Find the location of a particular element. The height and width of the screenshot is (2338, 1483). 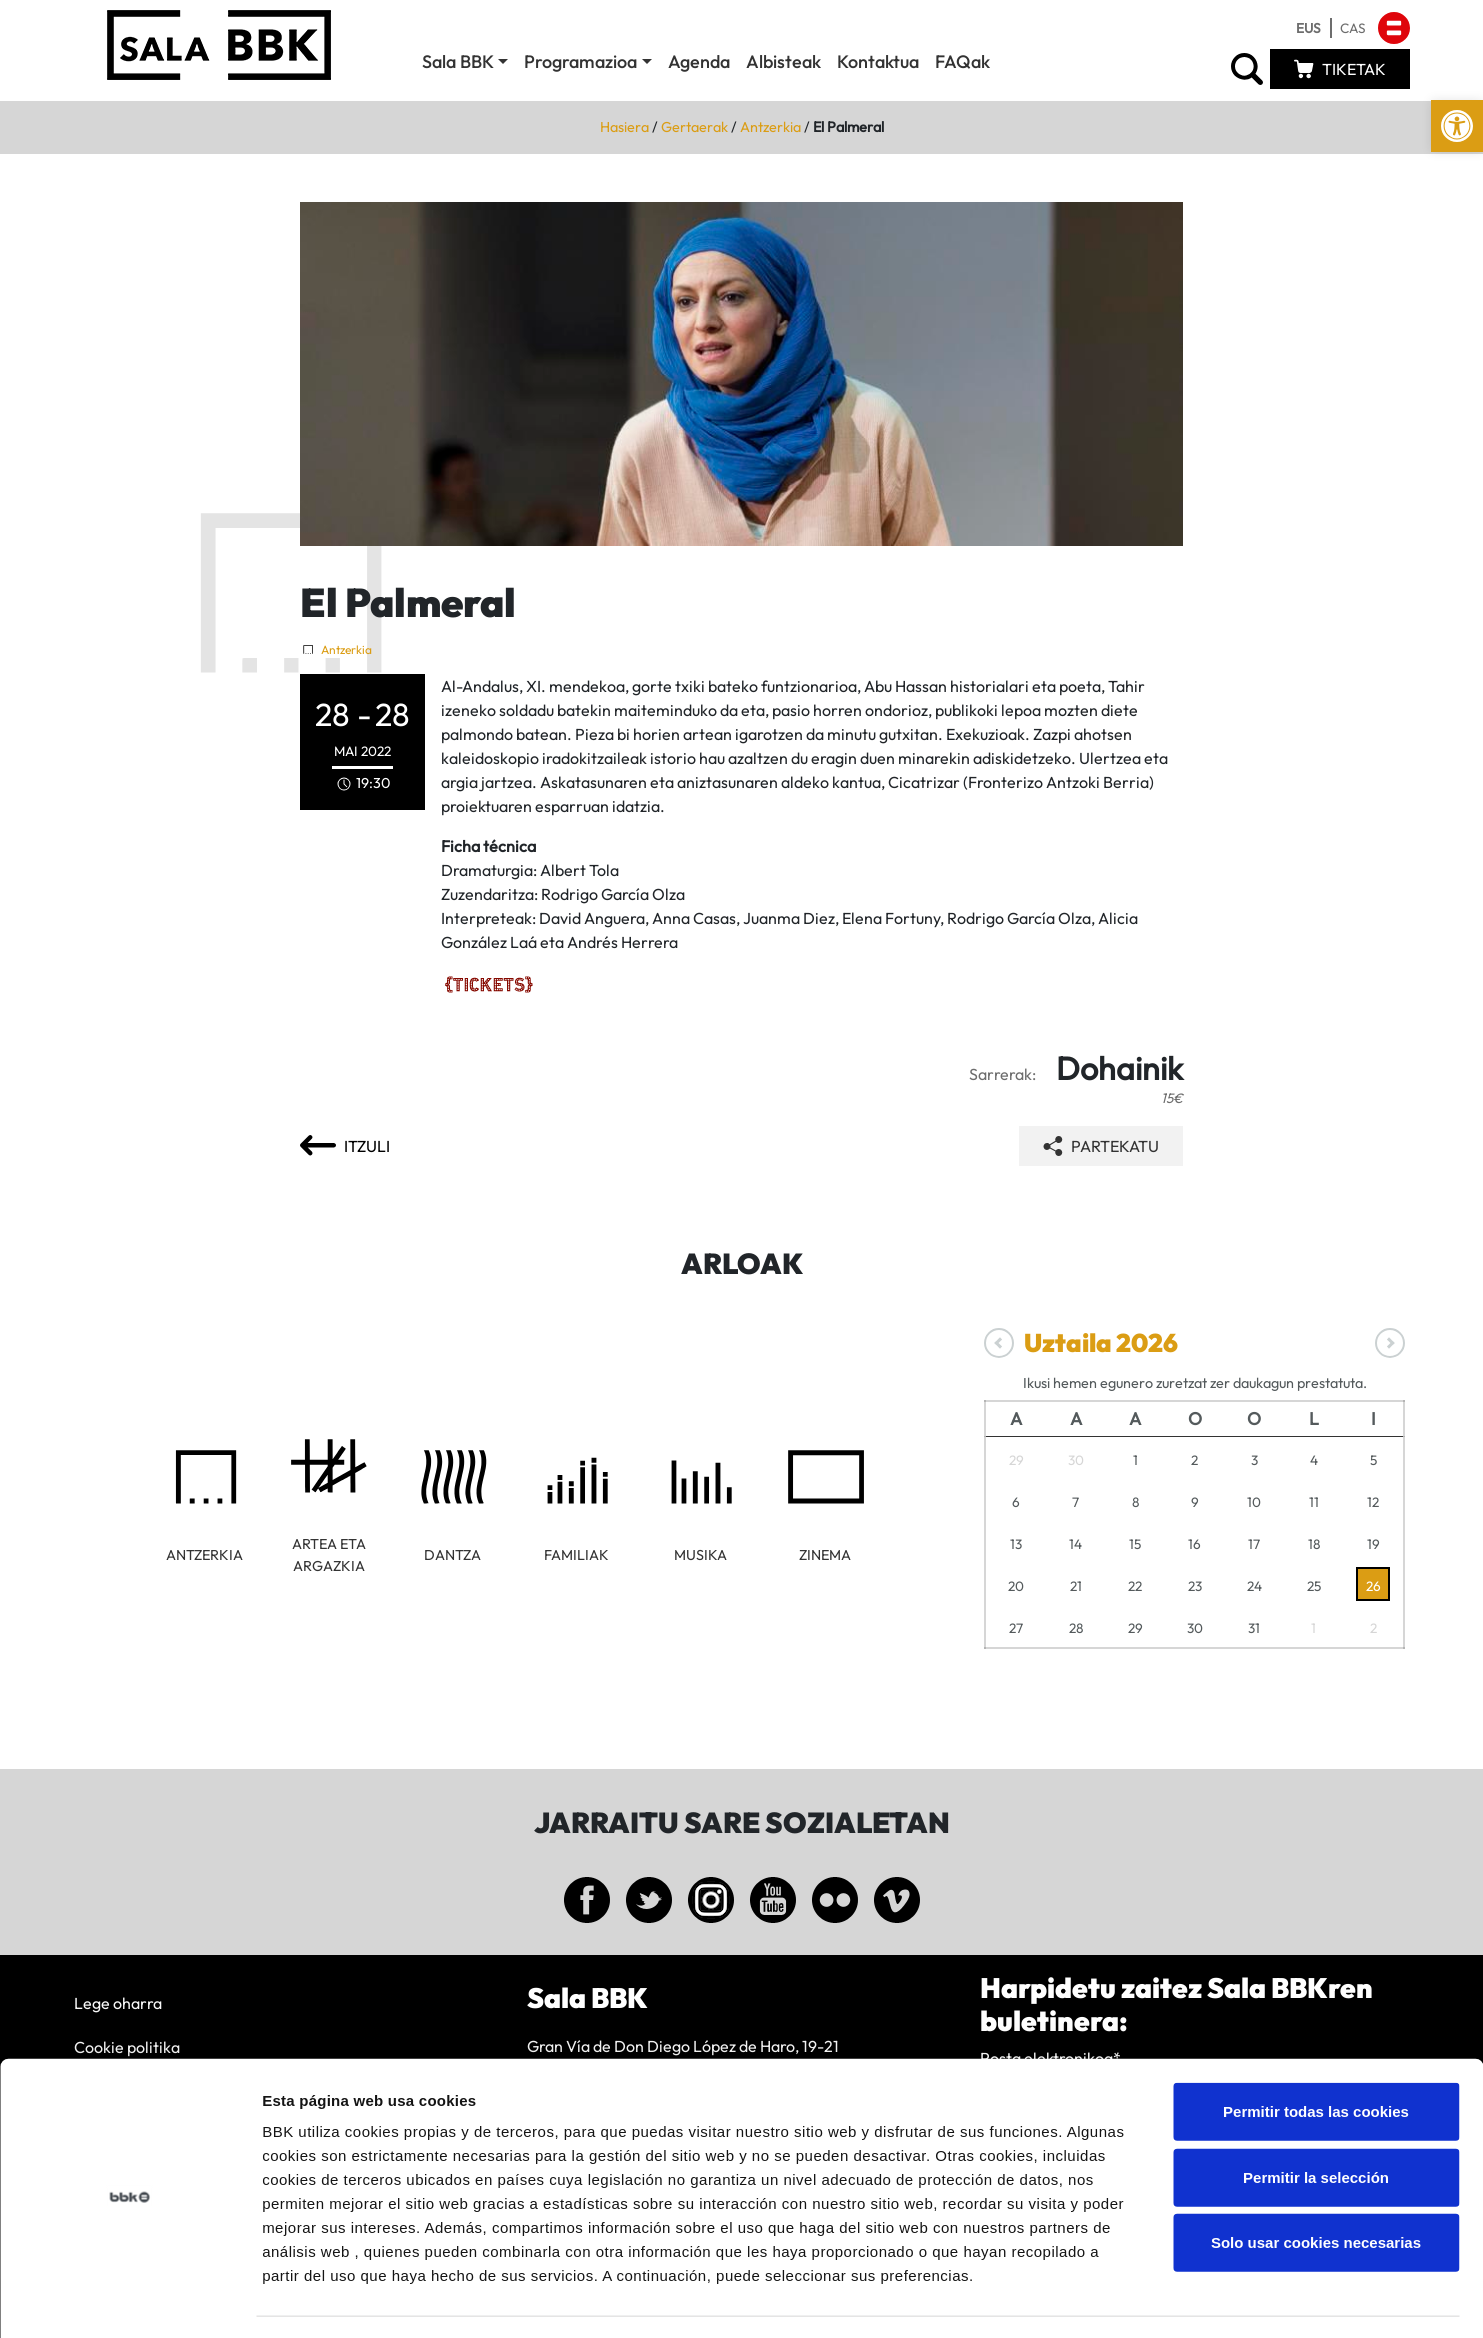

Programazioa [link] is located at coordinates (580, 61).